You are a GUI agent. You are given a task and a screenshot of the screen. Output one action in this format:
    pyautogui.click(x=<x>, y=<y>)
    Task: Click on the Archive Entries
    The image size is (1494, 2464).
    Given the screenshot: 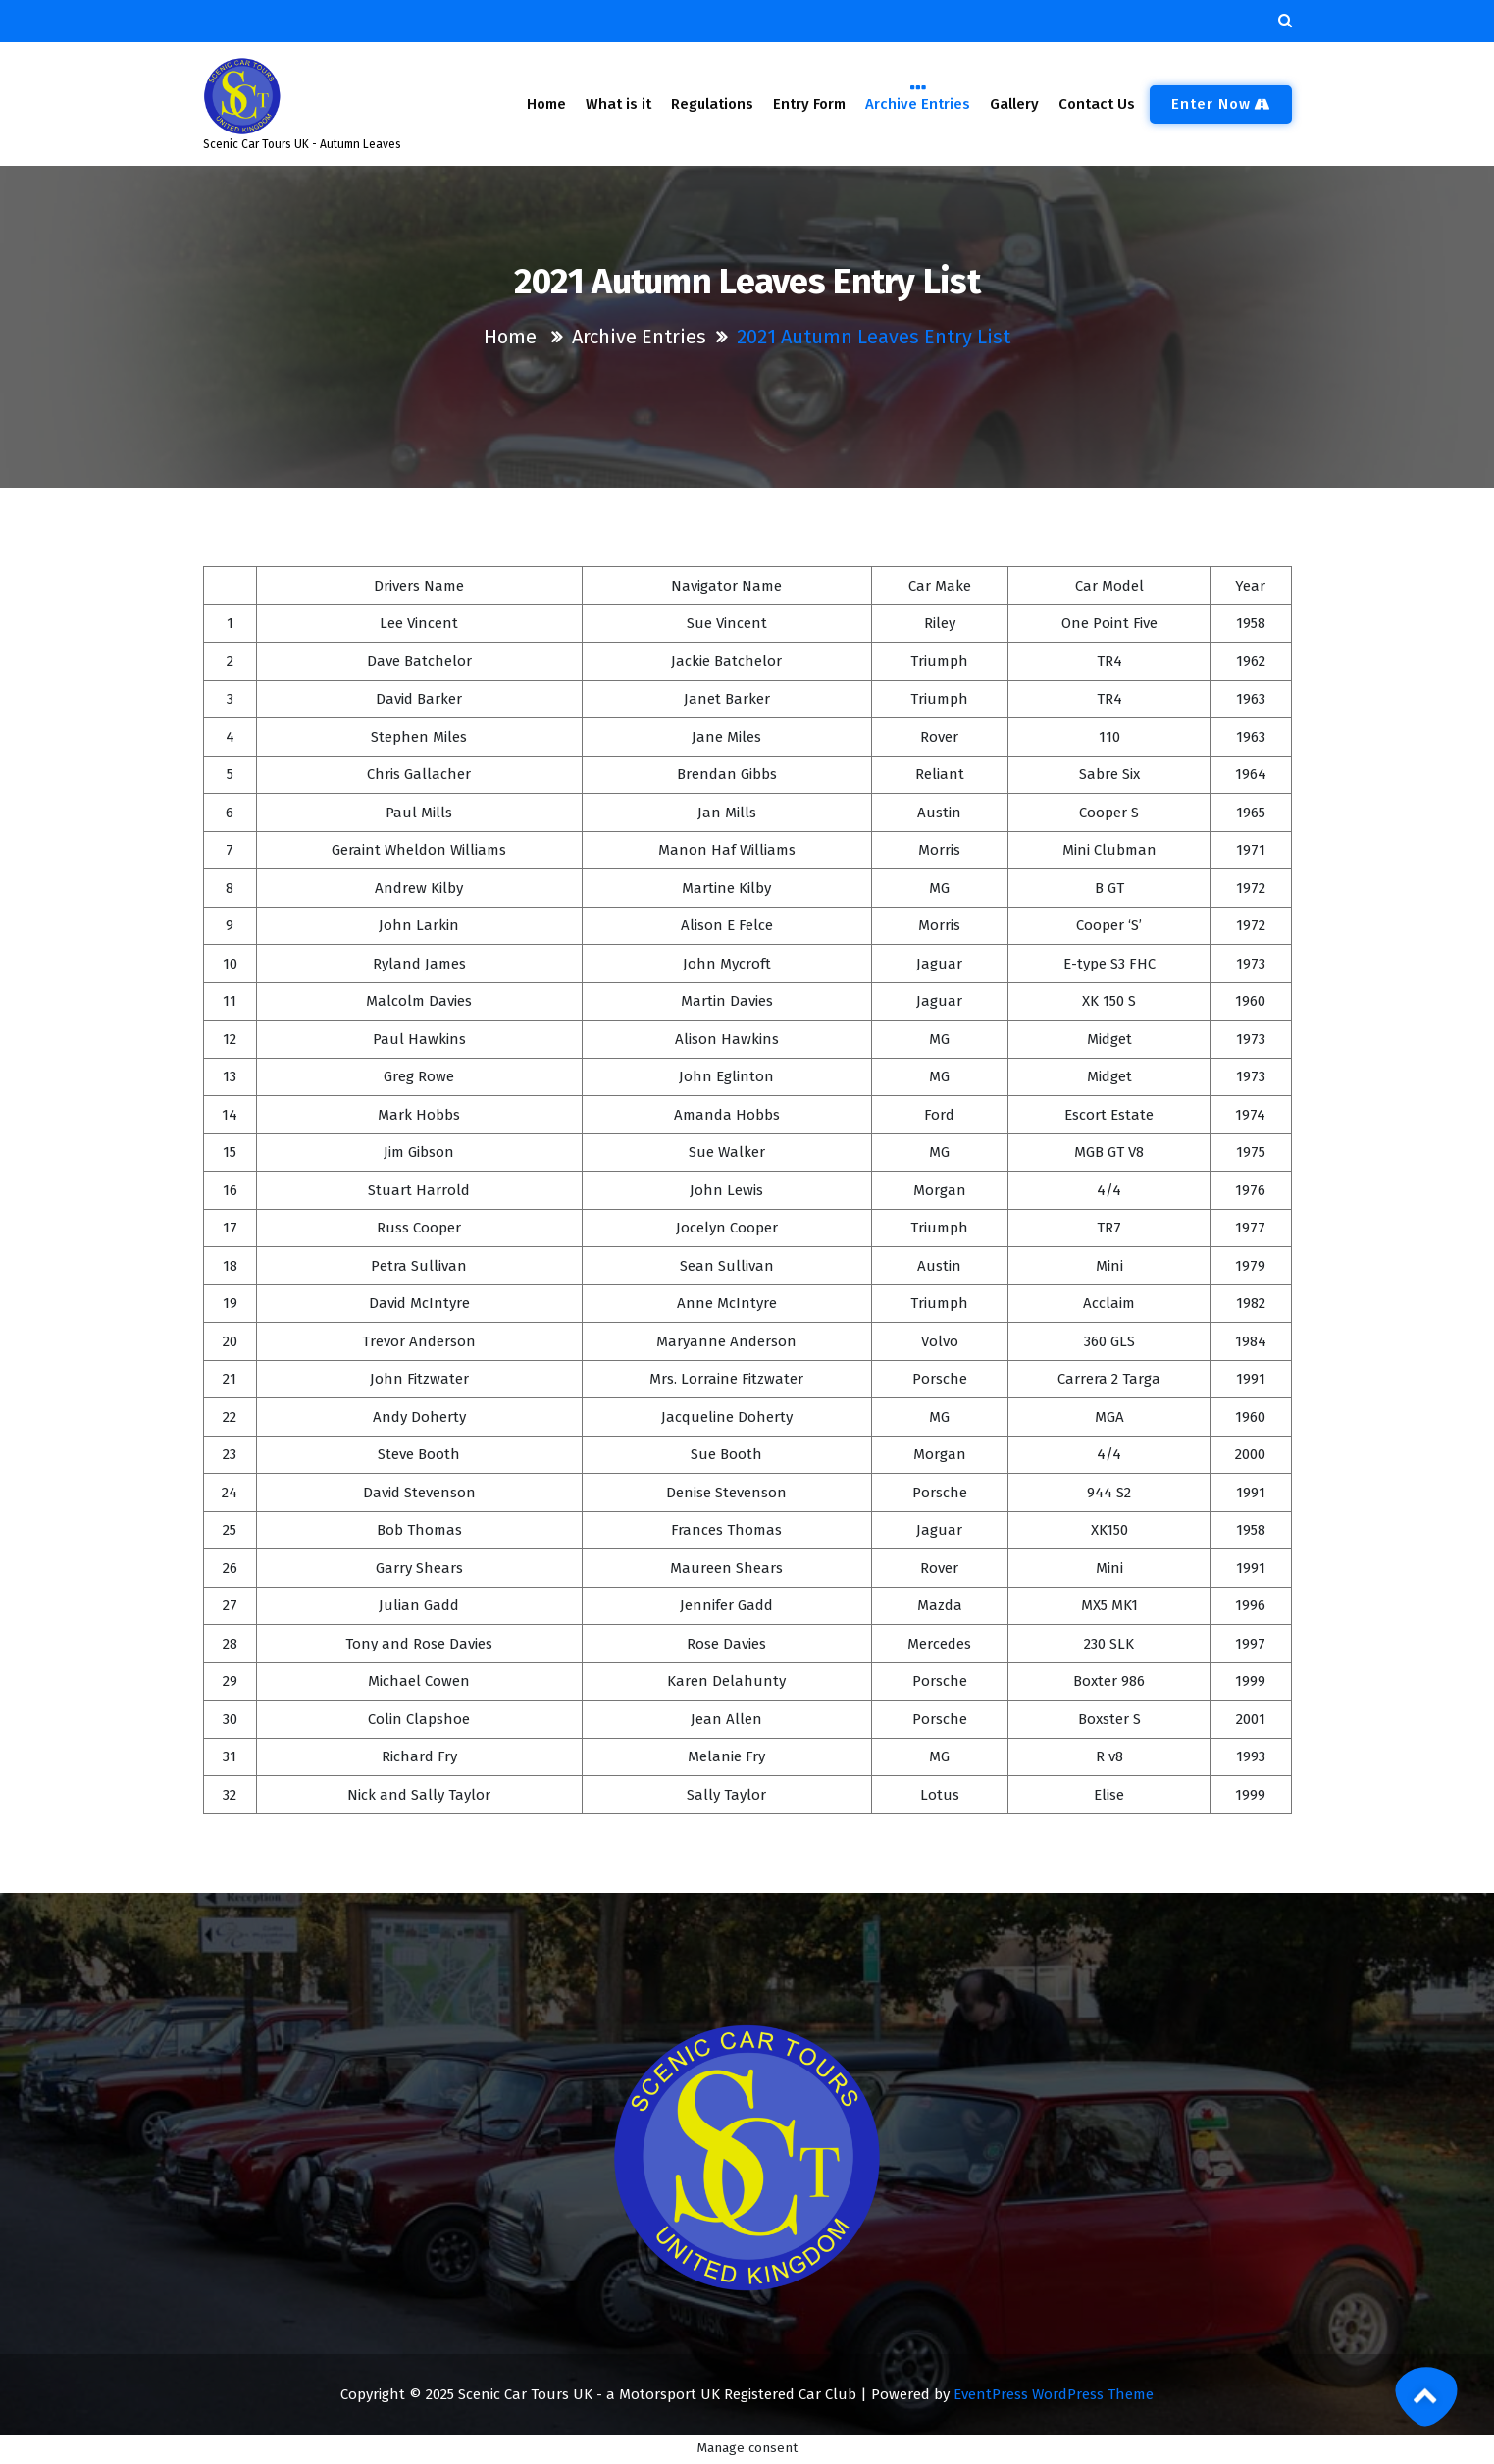 What is the action you would take?
    pyautogui.click(x=917, y=102)
    